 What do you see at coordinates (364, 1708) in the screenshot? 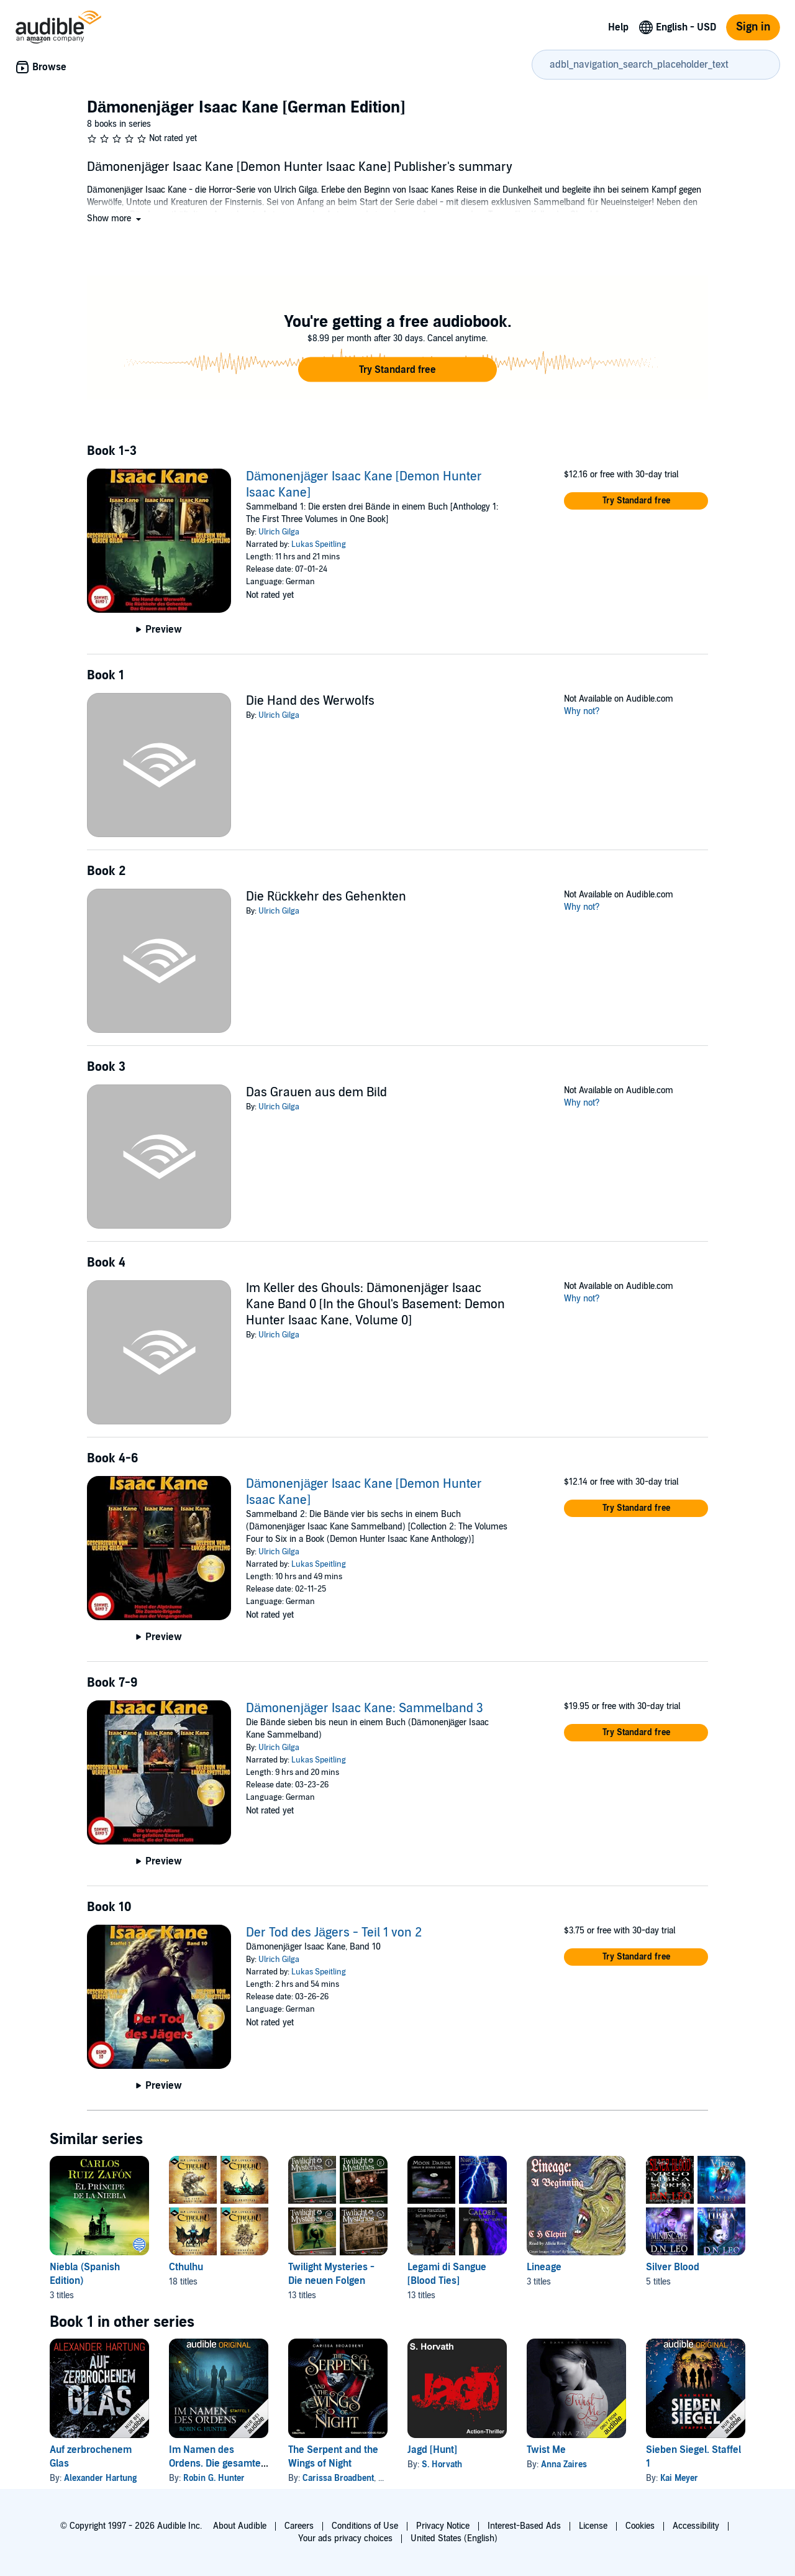
I see `Dämonenjäger Isaac Kane: Sammelband 3` at bounding box center [364, 1708].